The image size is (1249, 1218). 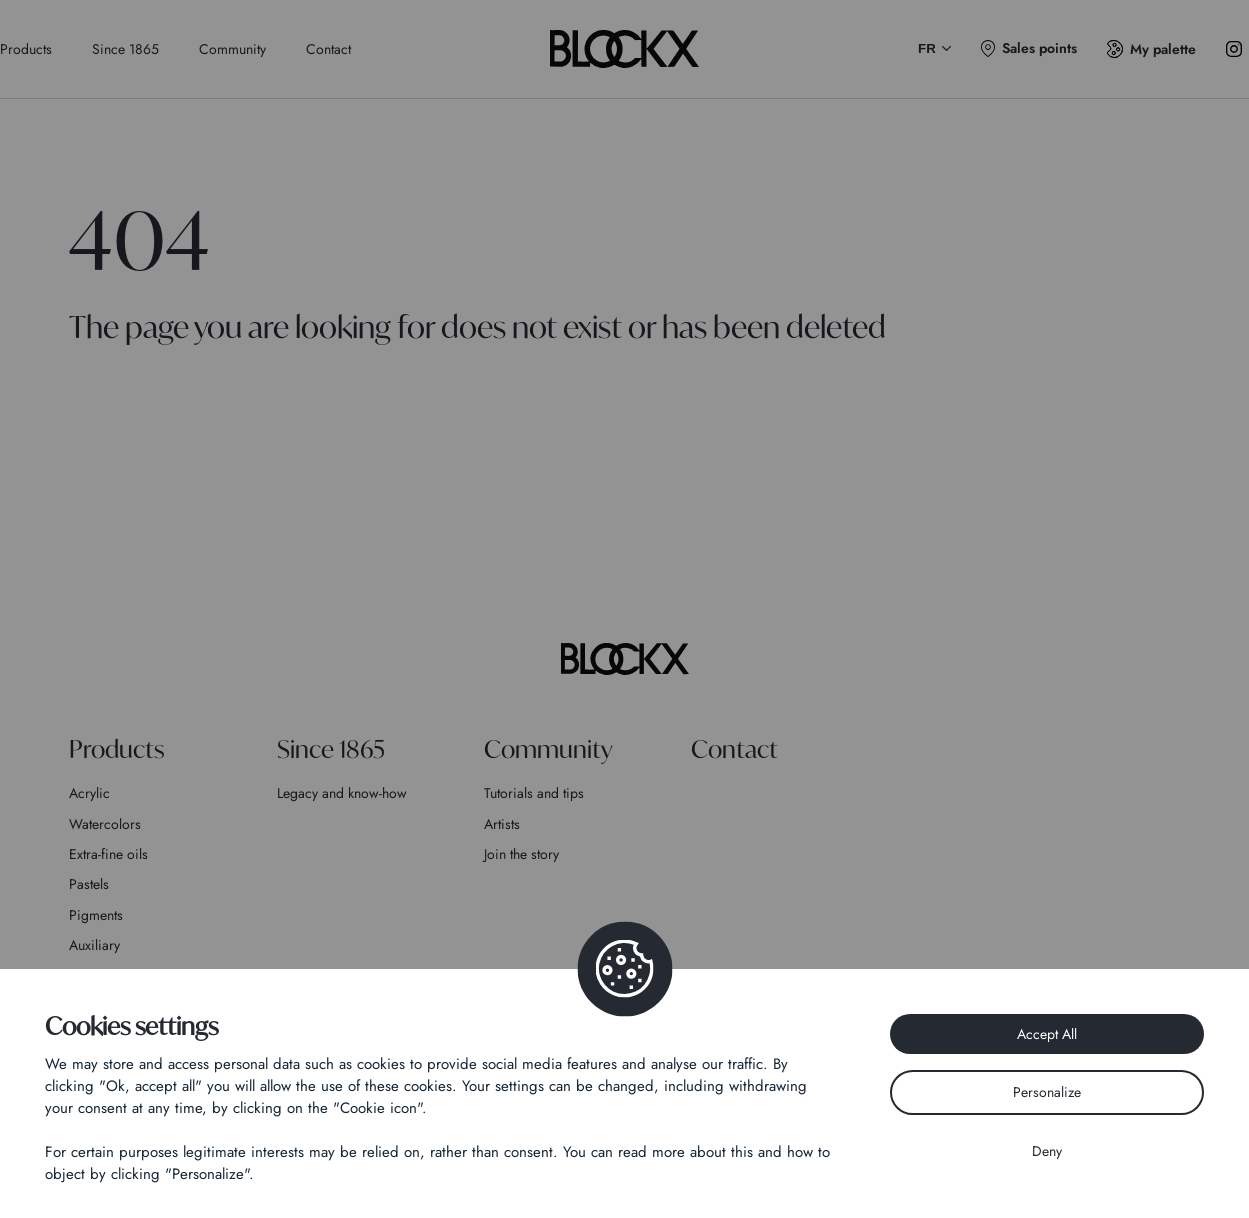 What do you see at coordinates (1047, 1092) in the screenshot?
I see `Personalize` at bounding box center [1047, 1092].